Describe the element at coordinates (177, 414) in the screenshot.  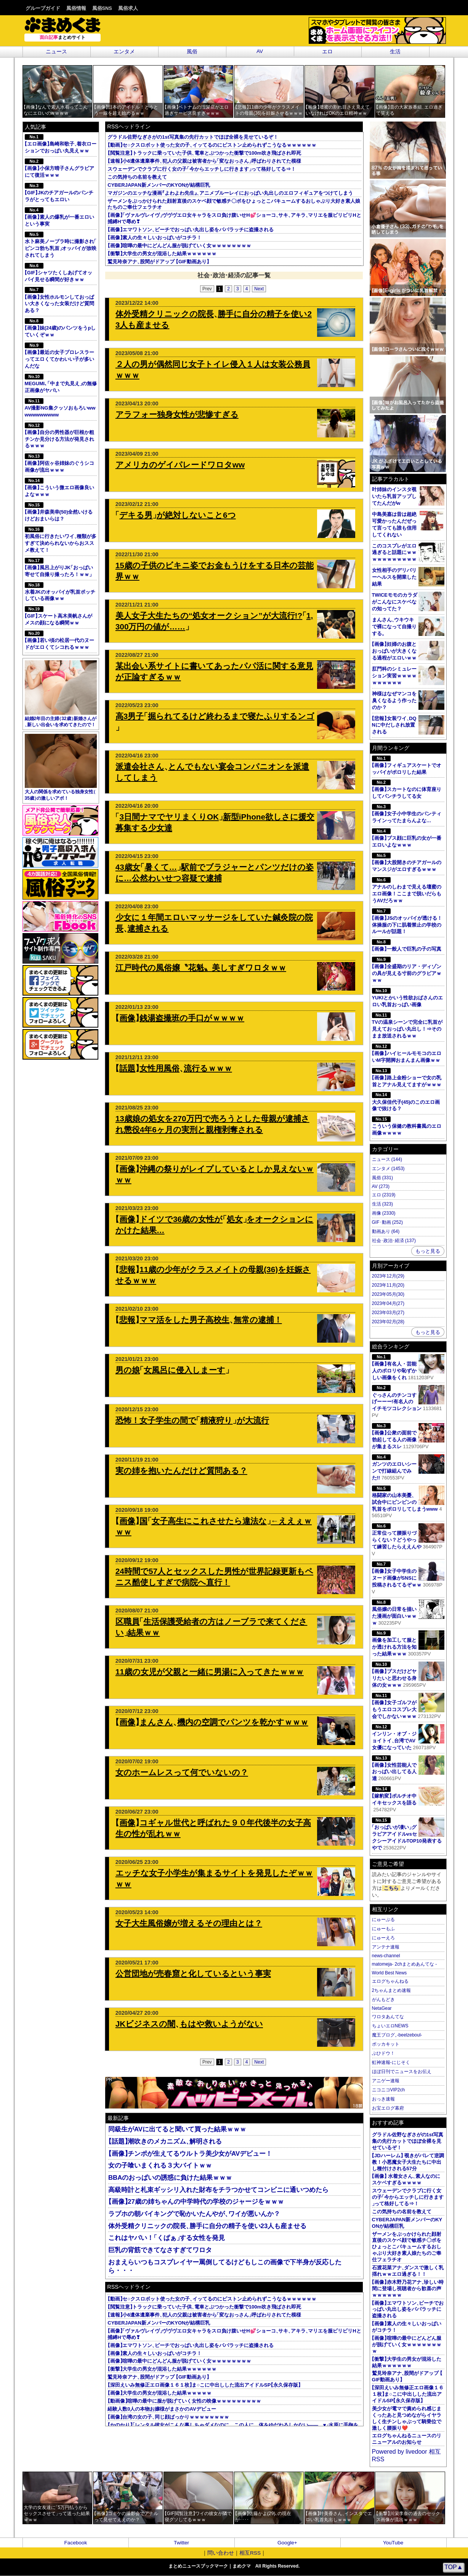
I see `アラフォー独身女性が悲惨すぎる` at that location.